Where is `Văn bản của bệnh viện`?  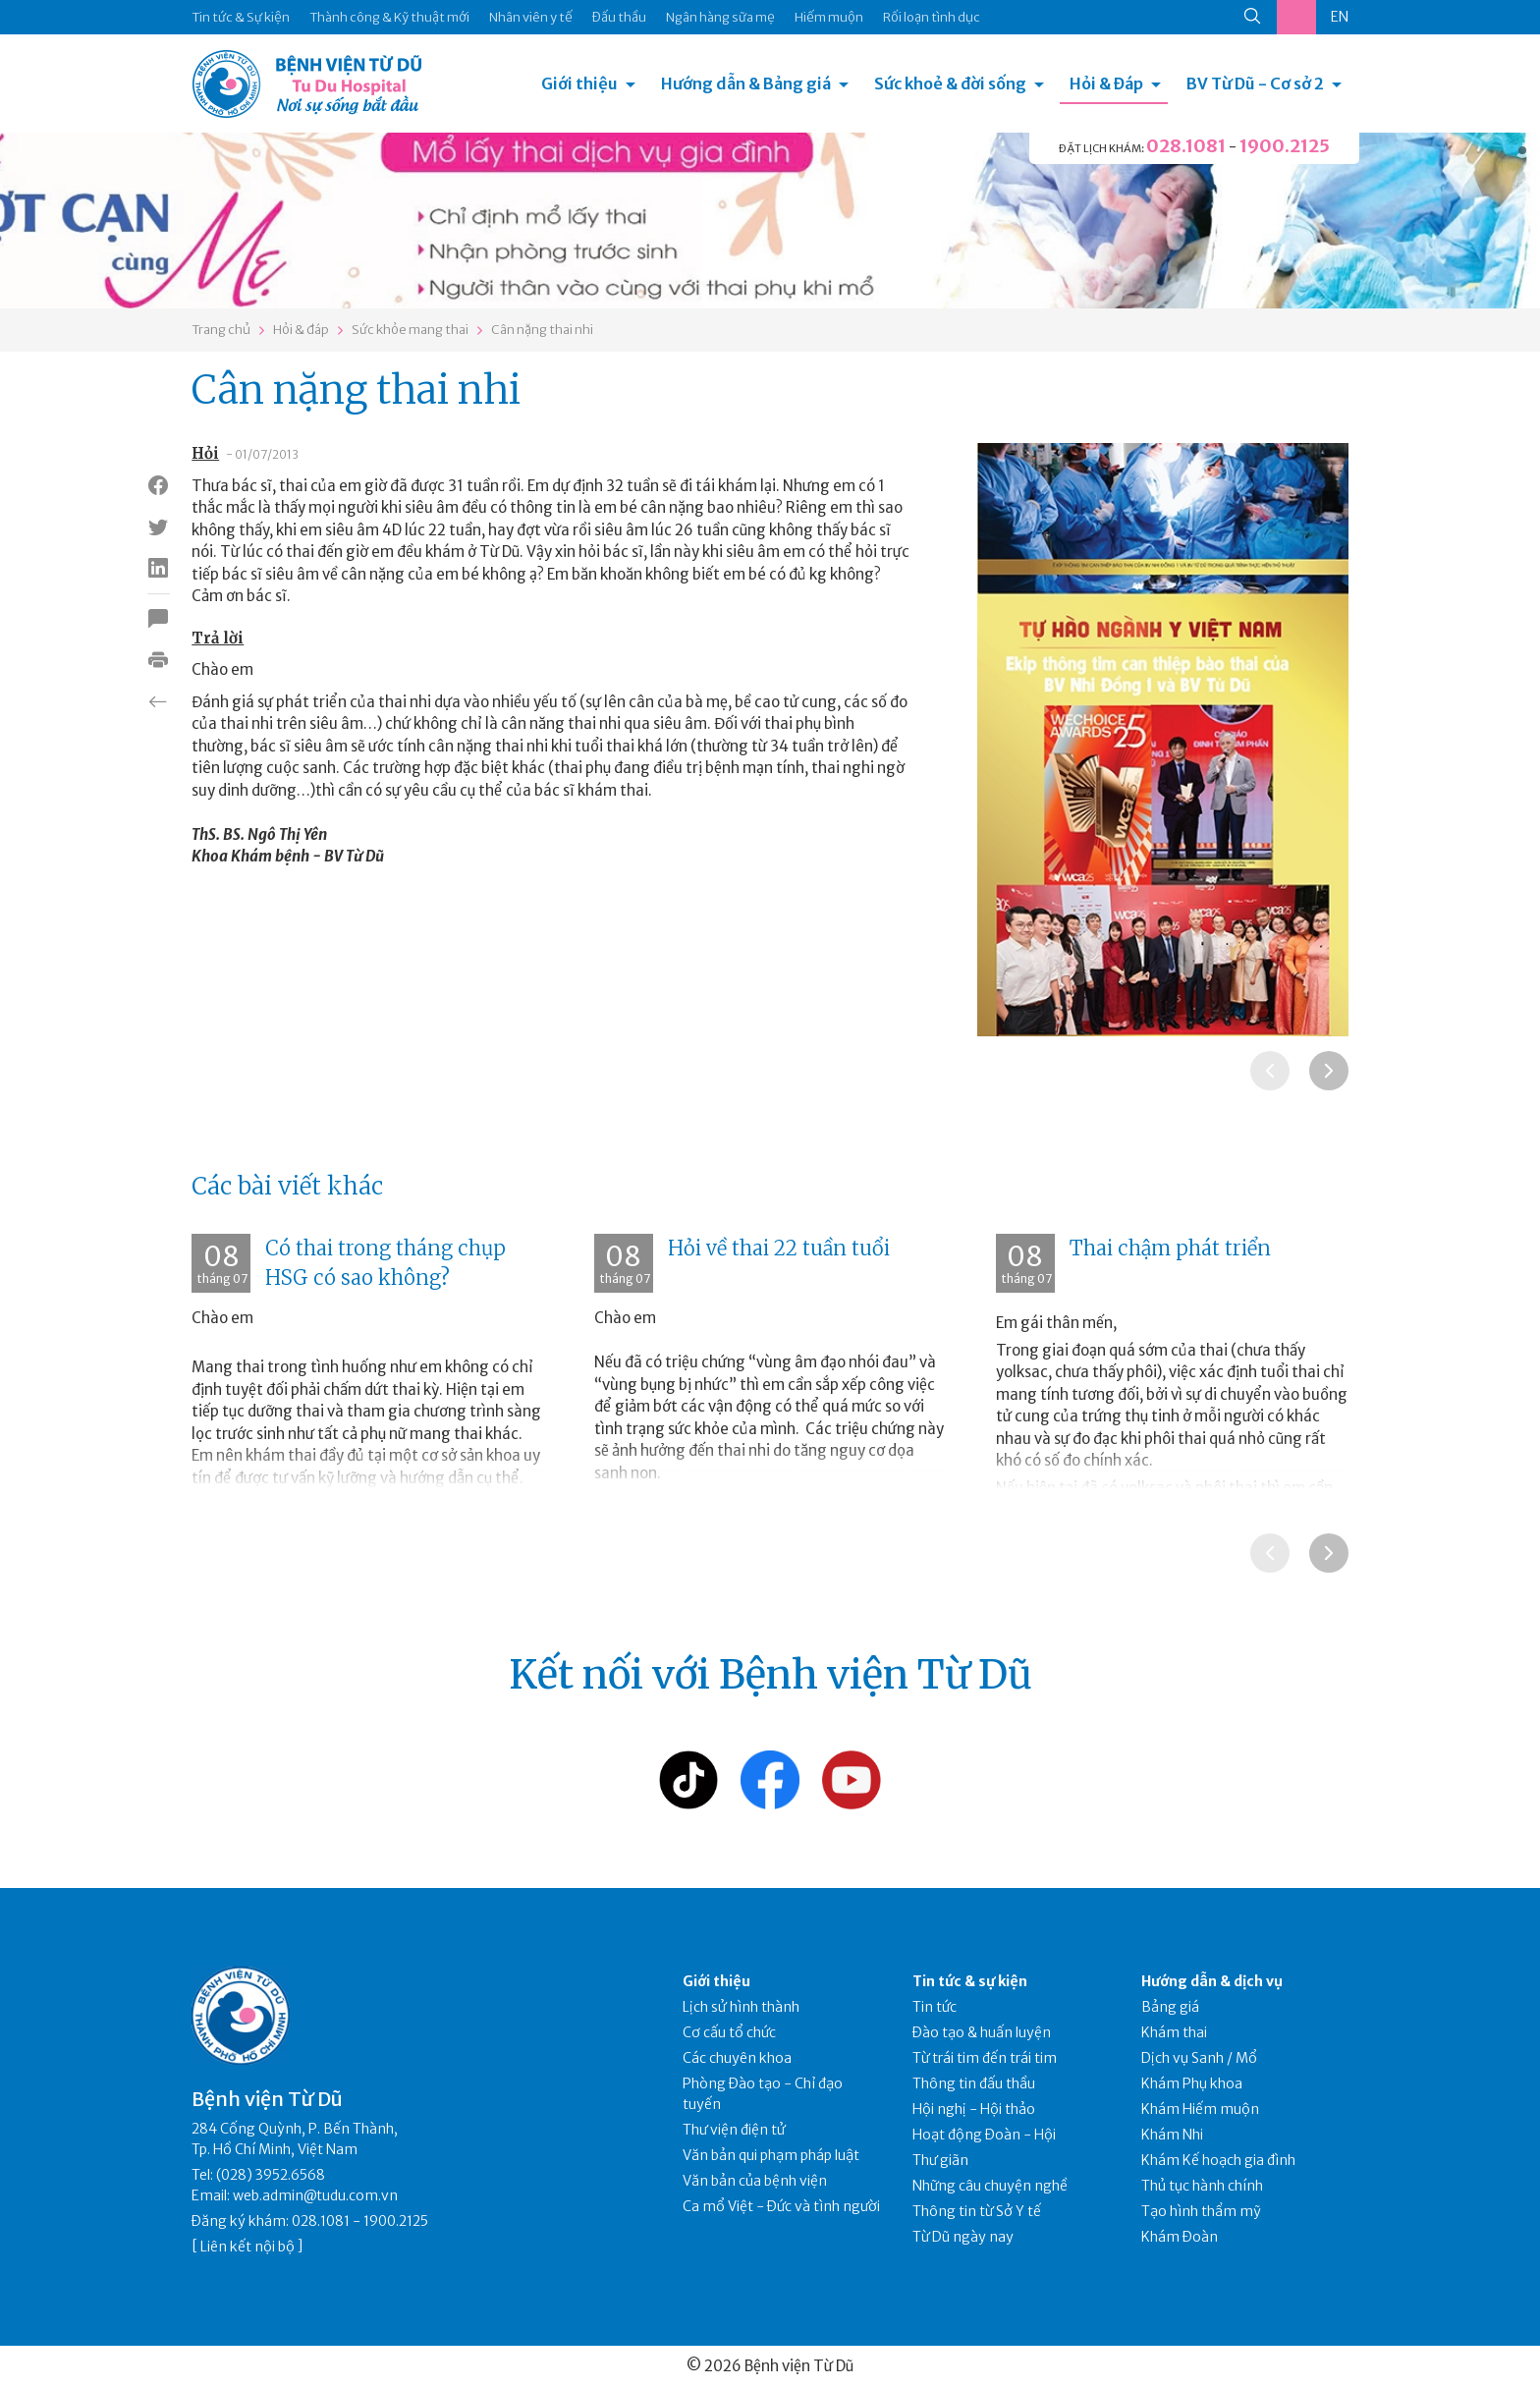
Văn bản của bệnh viện is located at coordinates (755, 2181).